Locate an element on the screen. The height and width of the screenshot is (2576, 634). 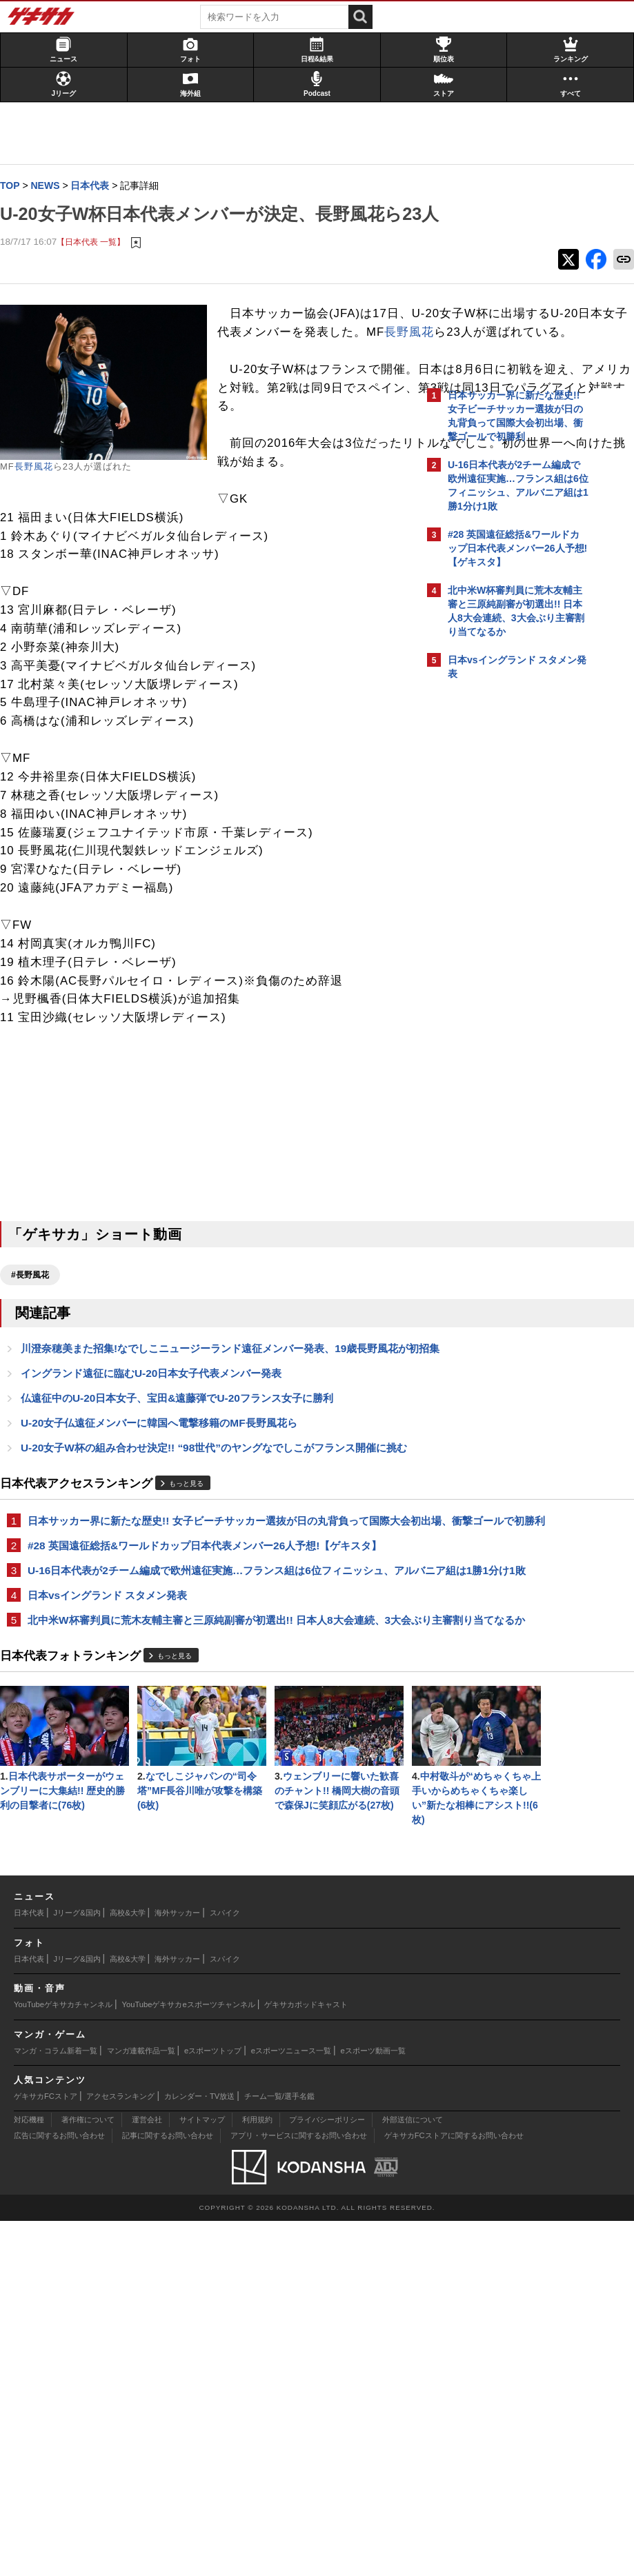
日本vsイングランド スタメン発表 is located at coordinates (114, 1803).